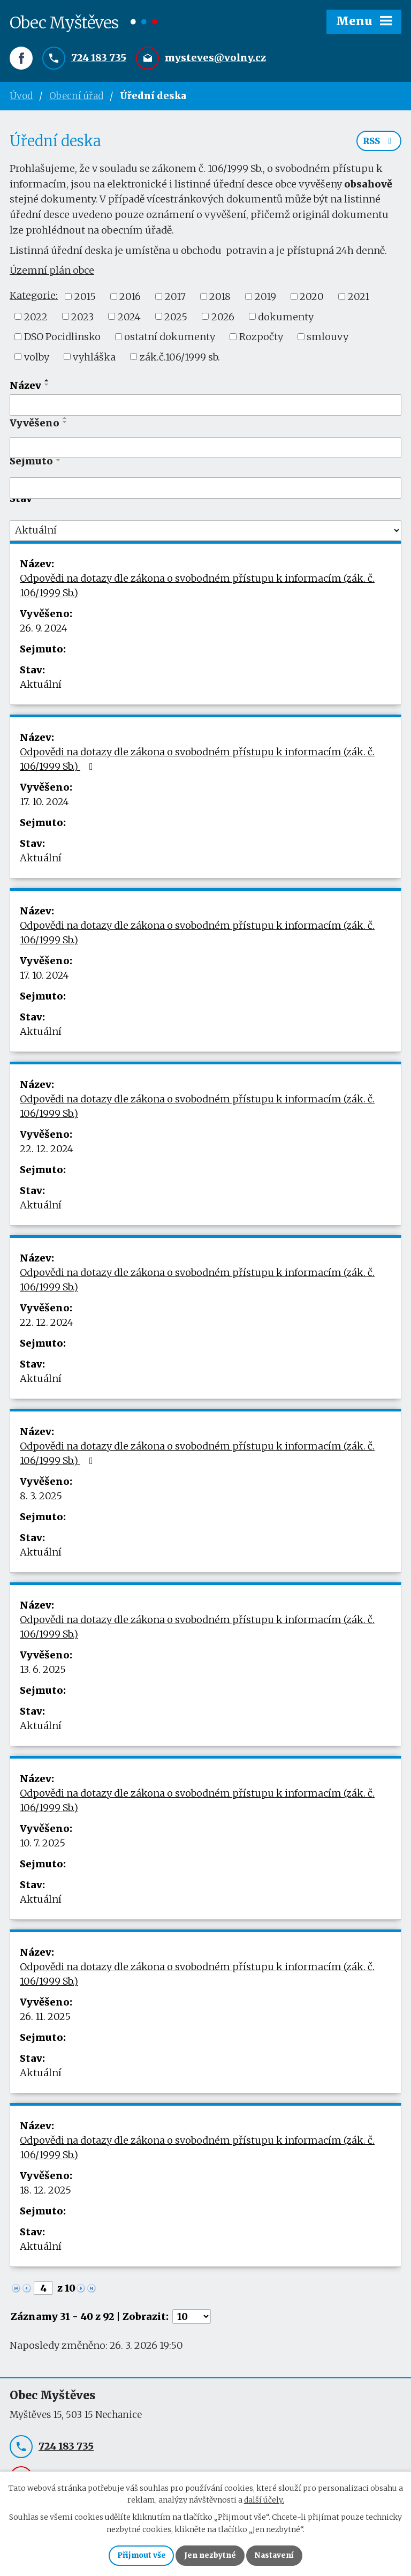  Describe the element at coordinates (43, 631) in the screenshot. I see `26. 9. 2024` at that location.